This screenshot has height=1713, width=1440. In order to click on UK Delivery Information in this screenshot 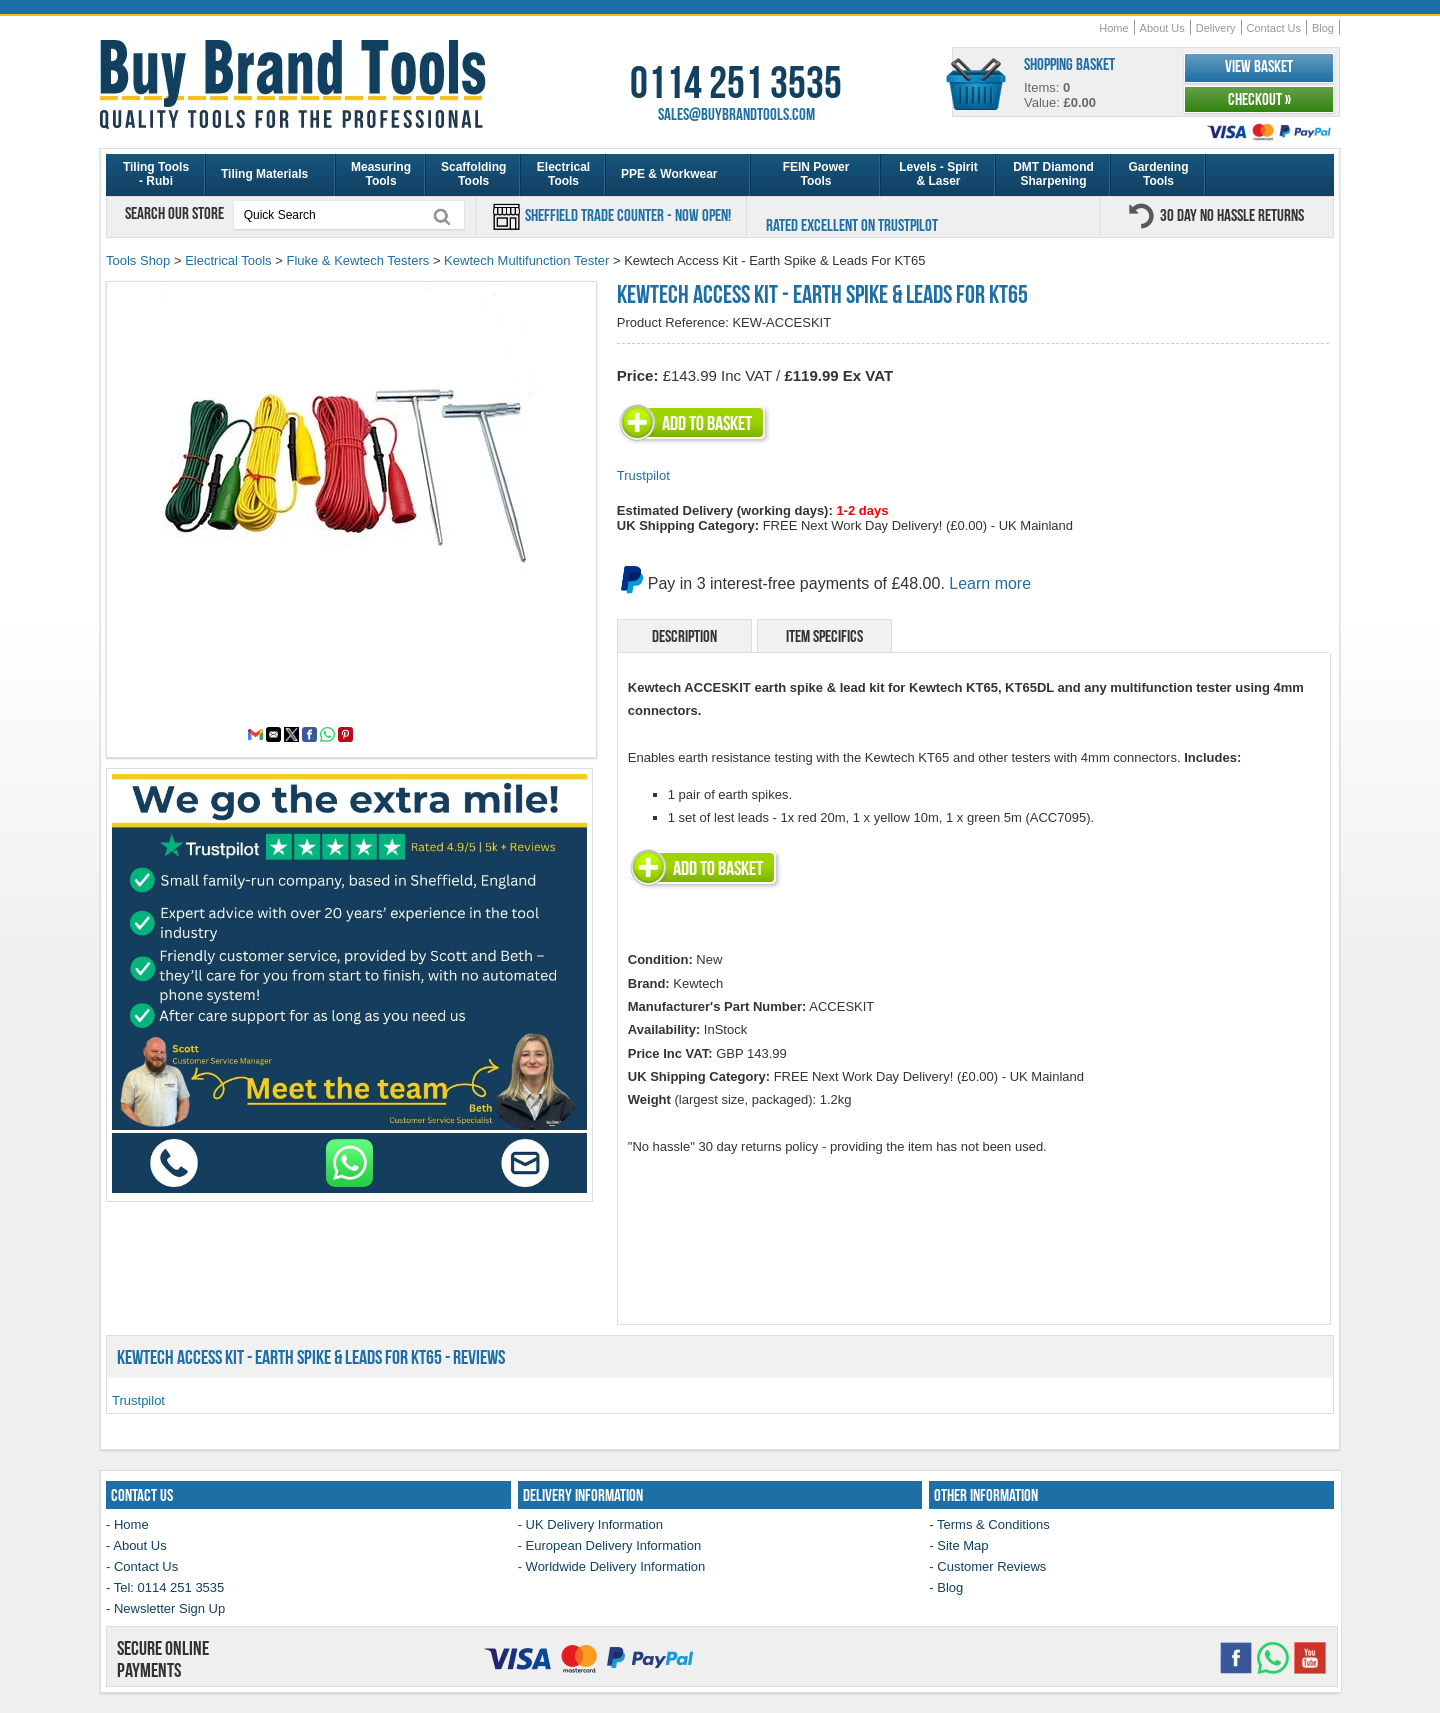, I will do `click(594, 1524)`.